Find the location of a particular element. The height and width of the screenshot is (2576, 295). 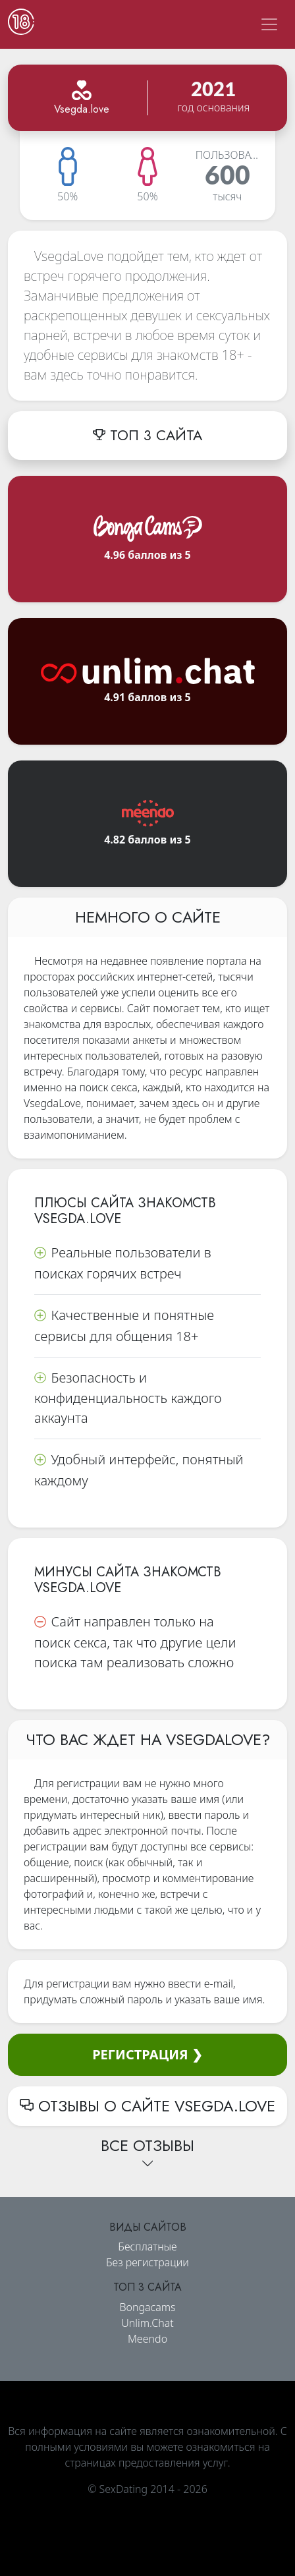

Unlim.Chat is located at coordinates (147, 2323).